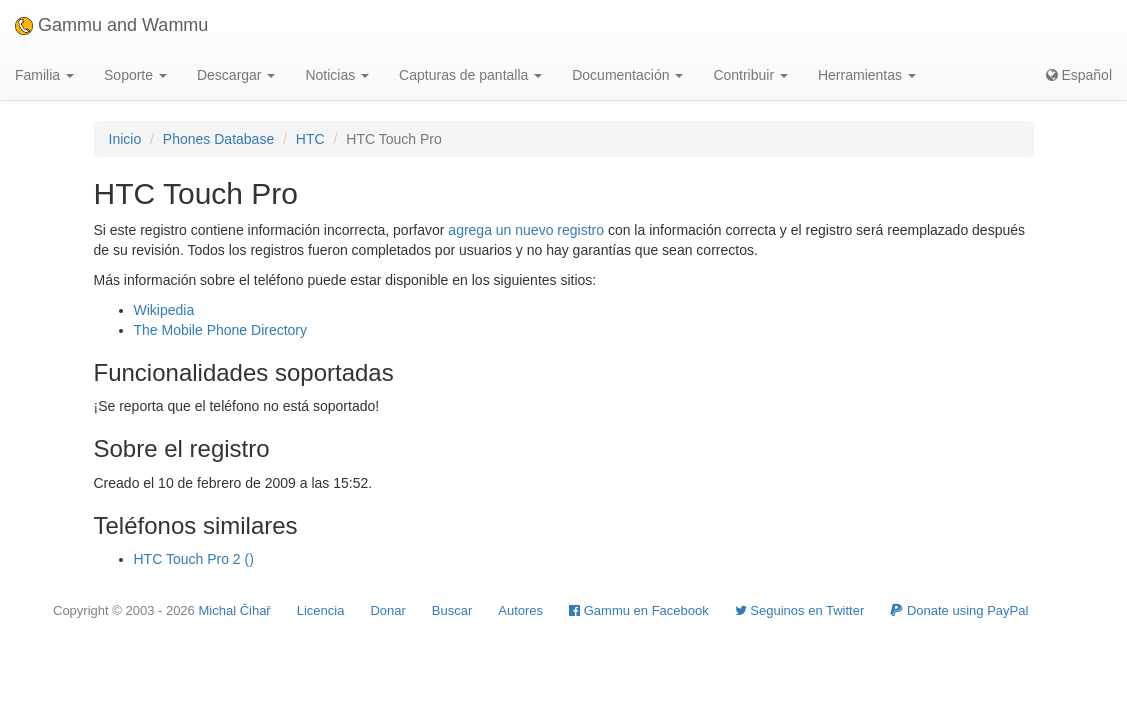  I want to click on Gammu and Wammu, so click(111, 25).